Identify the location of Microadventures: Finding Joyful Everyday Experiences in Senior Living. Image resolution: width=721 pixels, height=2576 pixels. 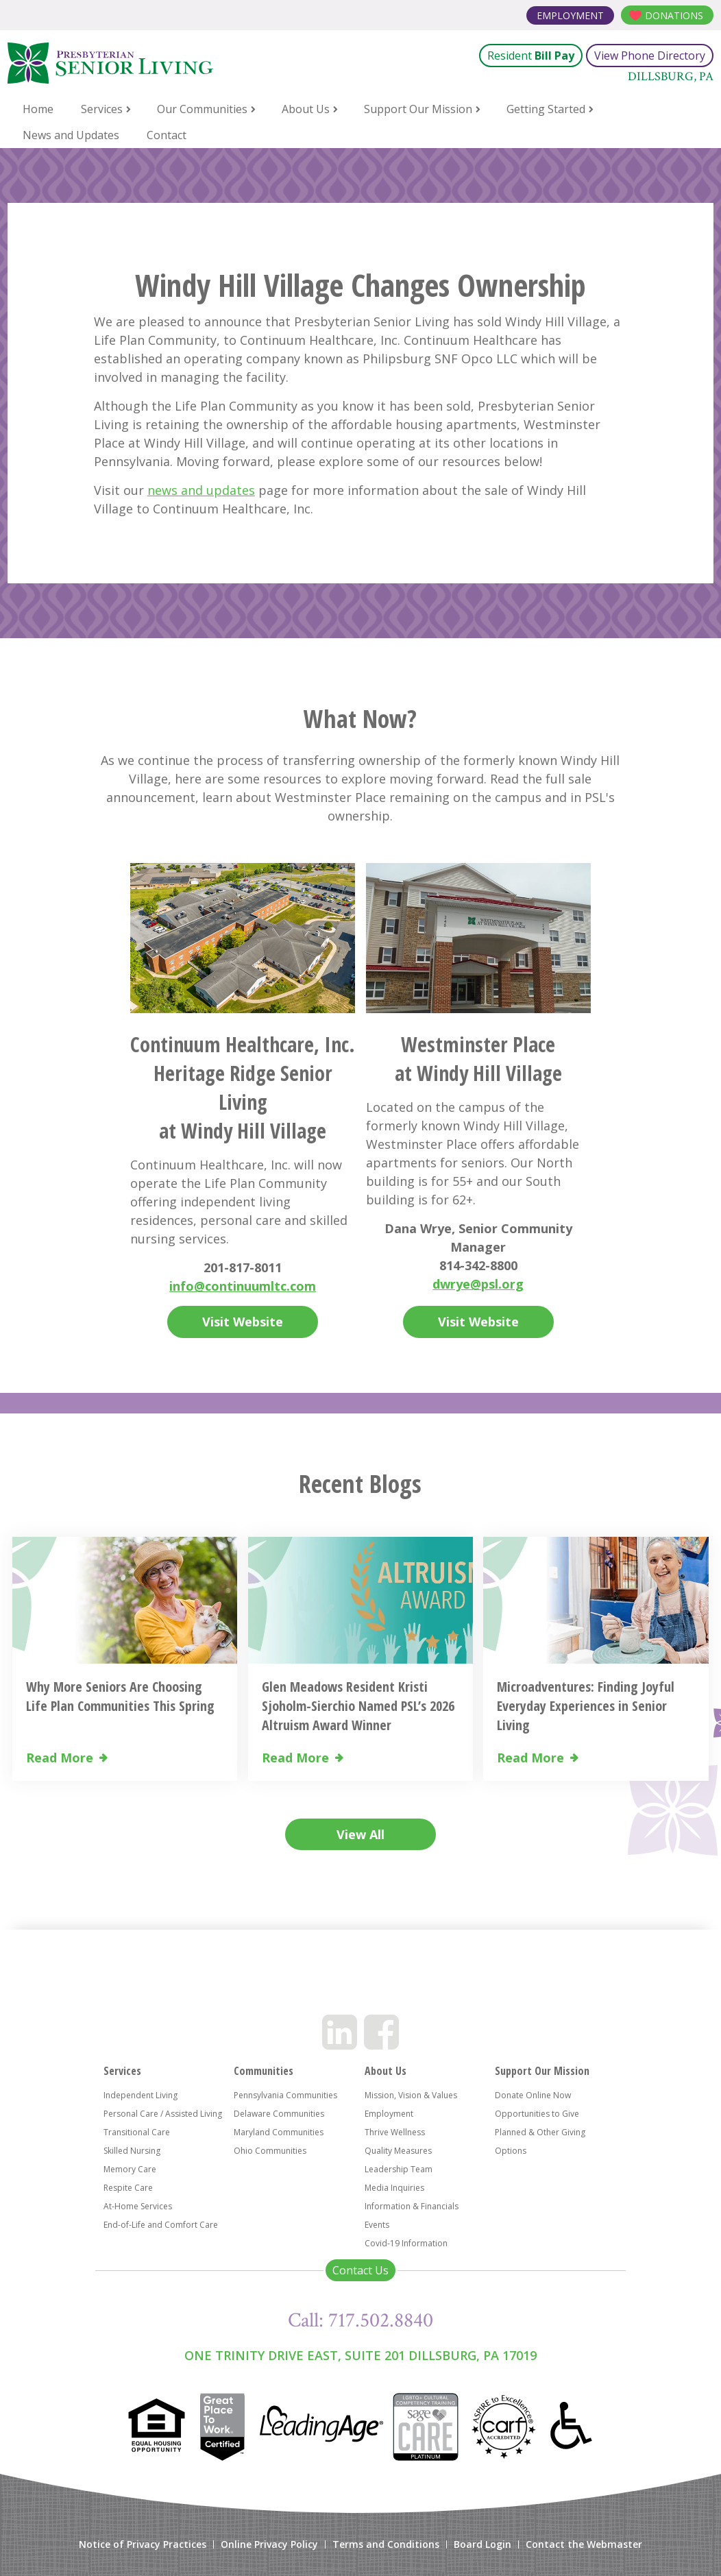
(585, 1705).